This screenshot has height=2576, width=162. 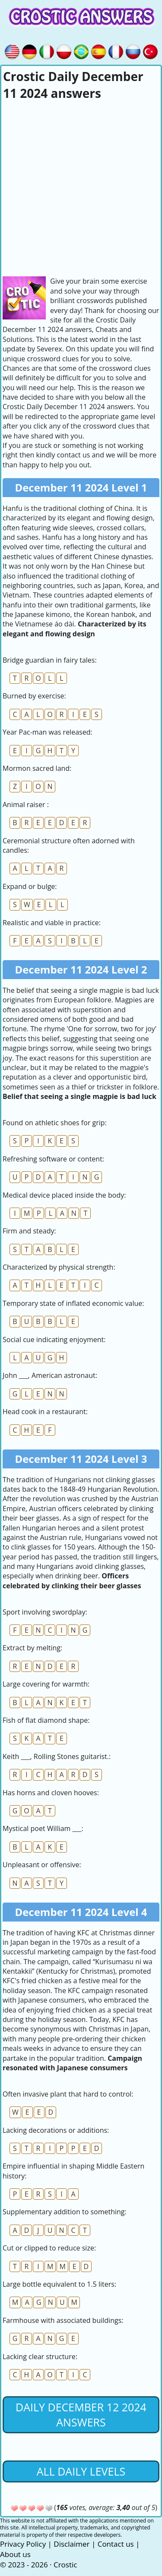 What do you see at coordinates (81, 2414) in the screenshot?
I see `Daily December 12 2024 Answers` at bounding box center [81, 2414].